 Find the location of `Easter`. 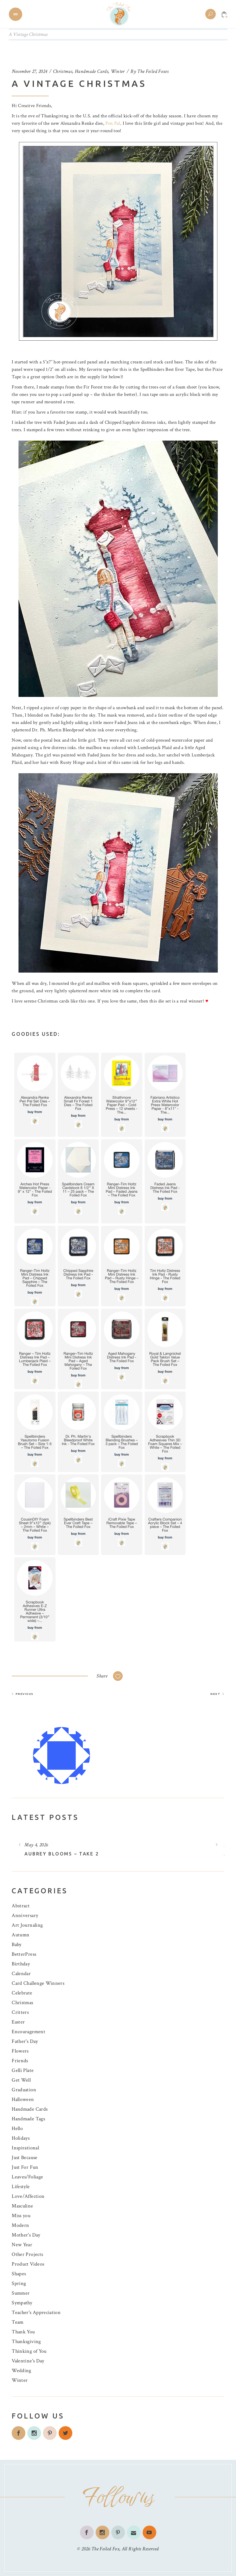

Easter is located at coordinates (18, 2022).